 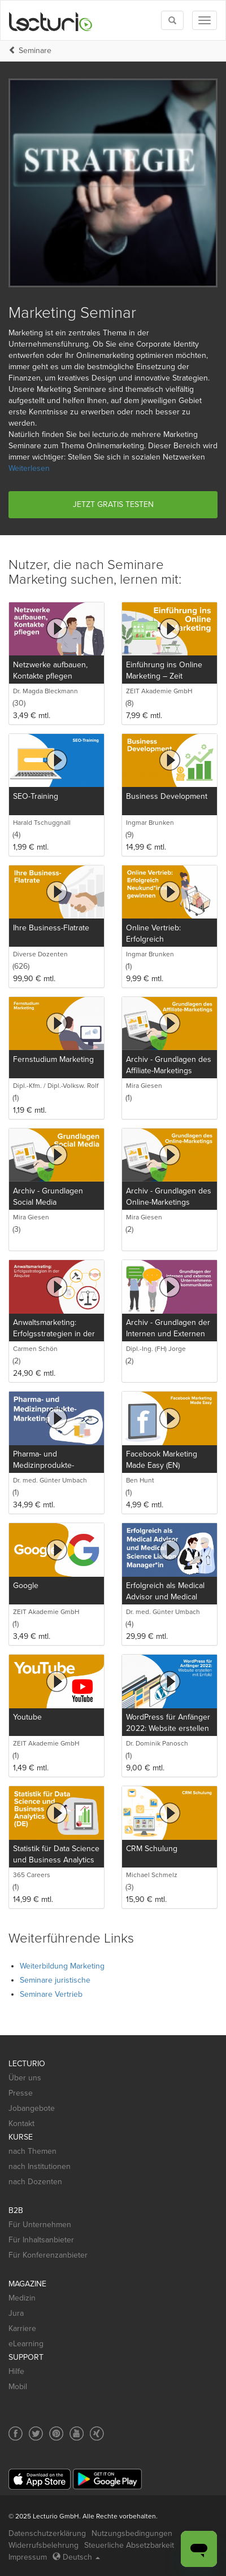 What do you see at coordinates (48, 2255) in the screenshot?
I see `Für Konferenzanbieter` at bounding box center [48, 2255].